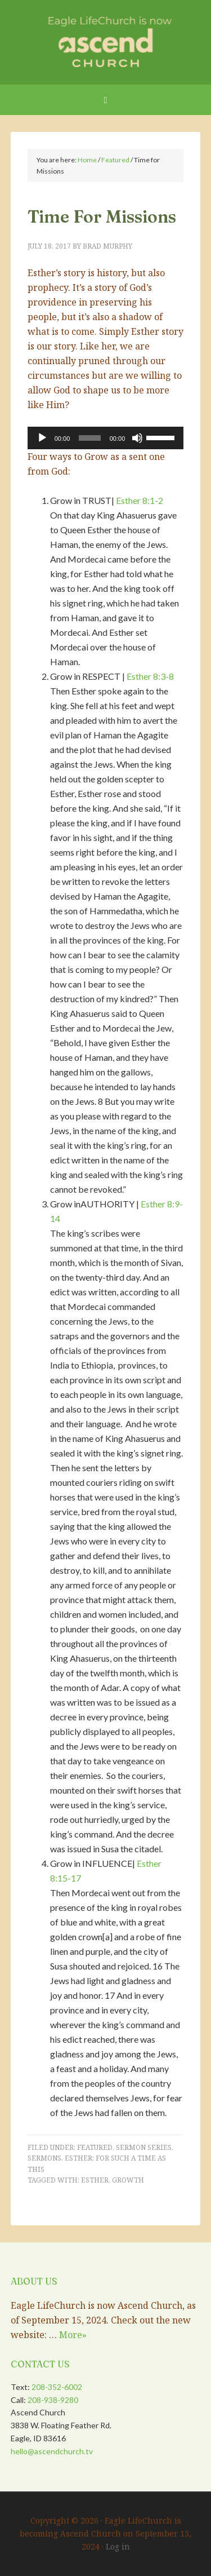 This screenshot has width=211, height=2576. I want to click on hello@ascendchurch.tv, so click(52, 2451).